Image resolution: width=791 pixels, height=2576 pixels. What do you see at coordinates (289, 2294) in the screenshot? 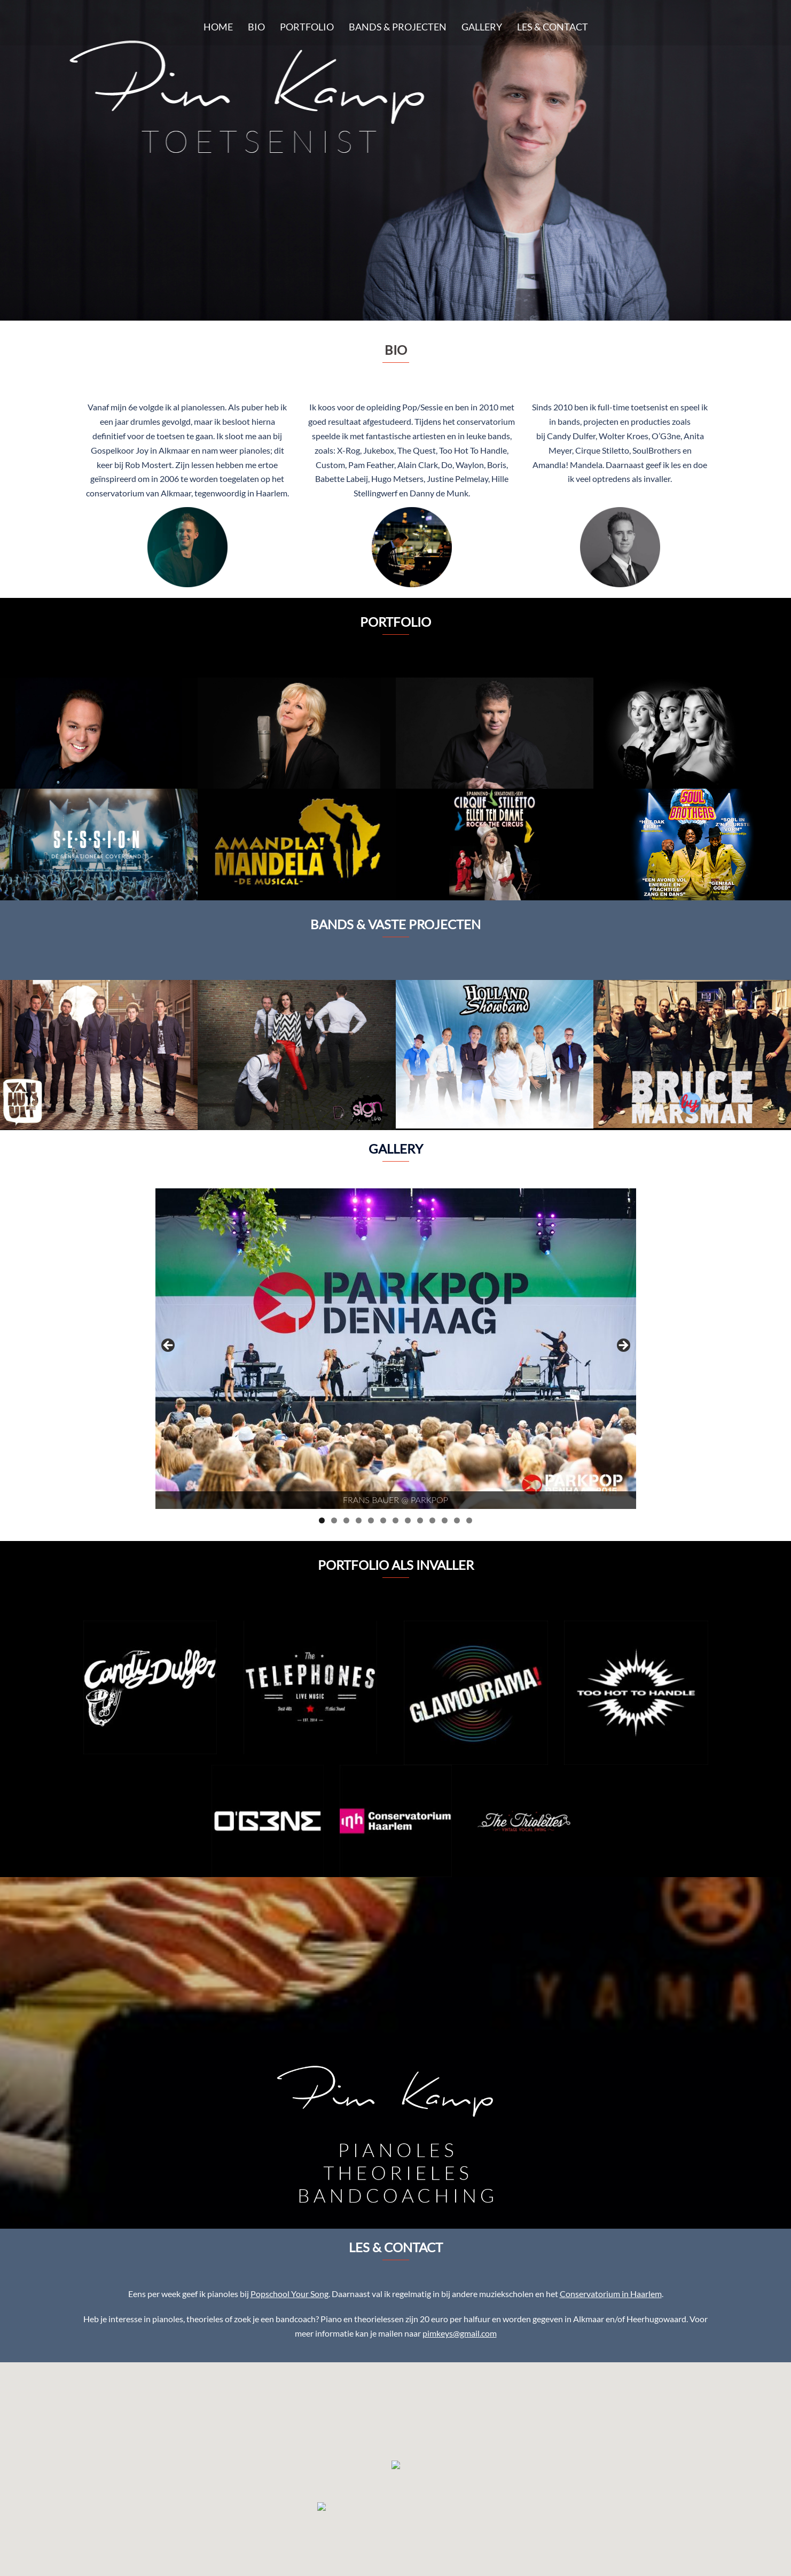
I see `Popschool Your Song` at bounding box center [289, 2294].